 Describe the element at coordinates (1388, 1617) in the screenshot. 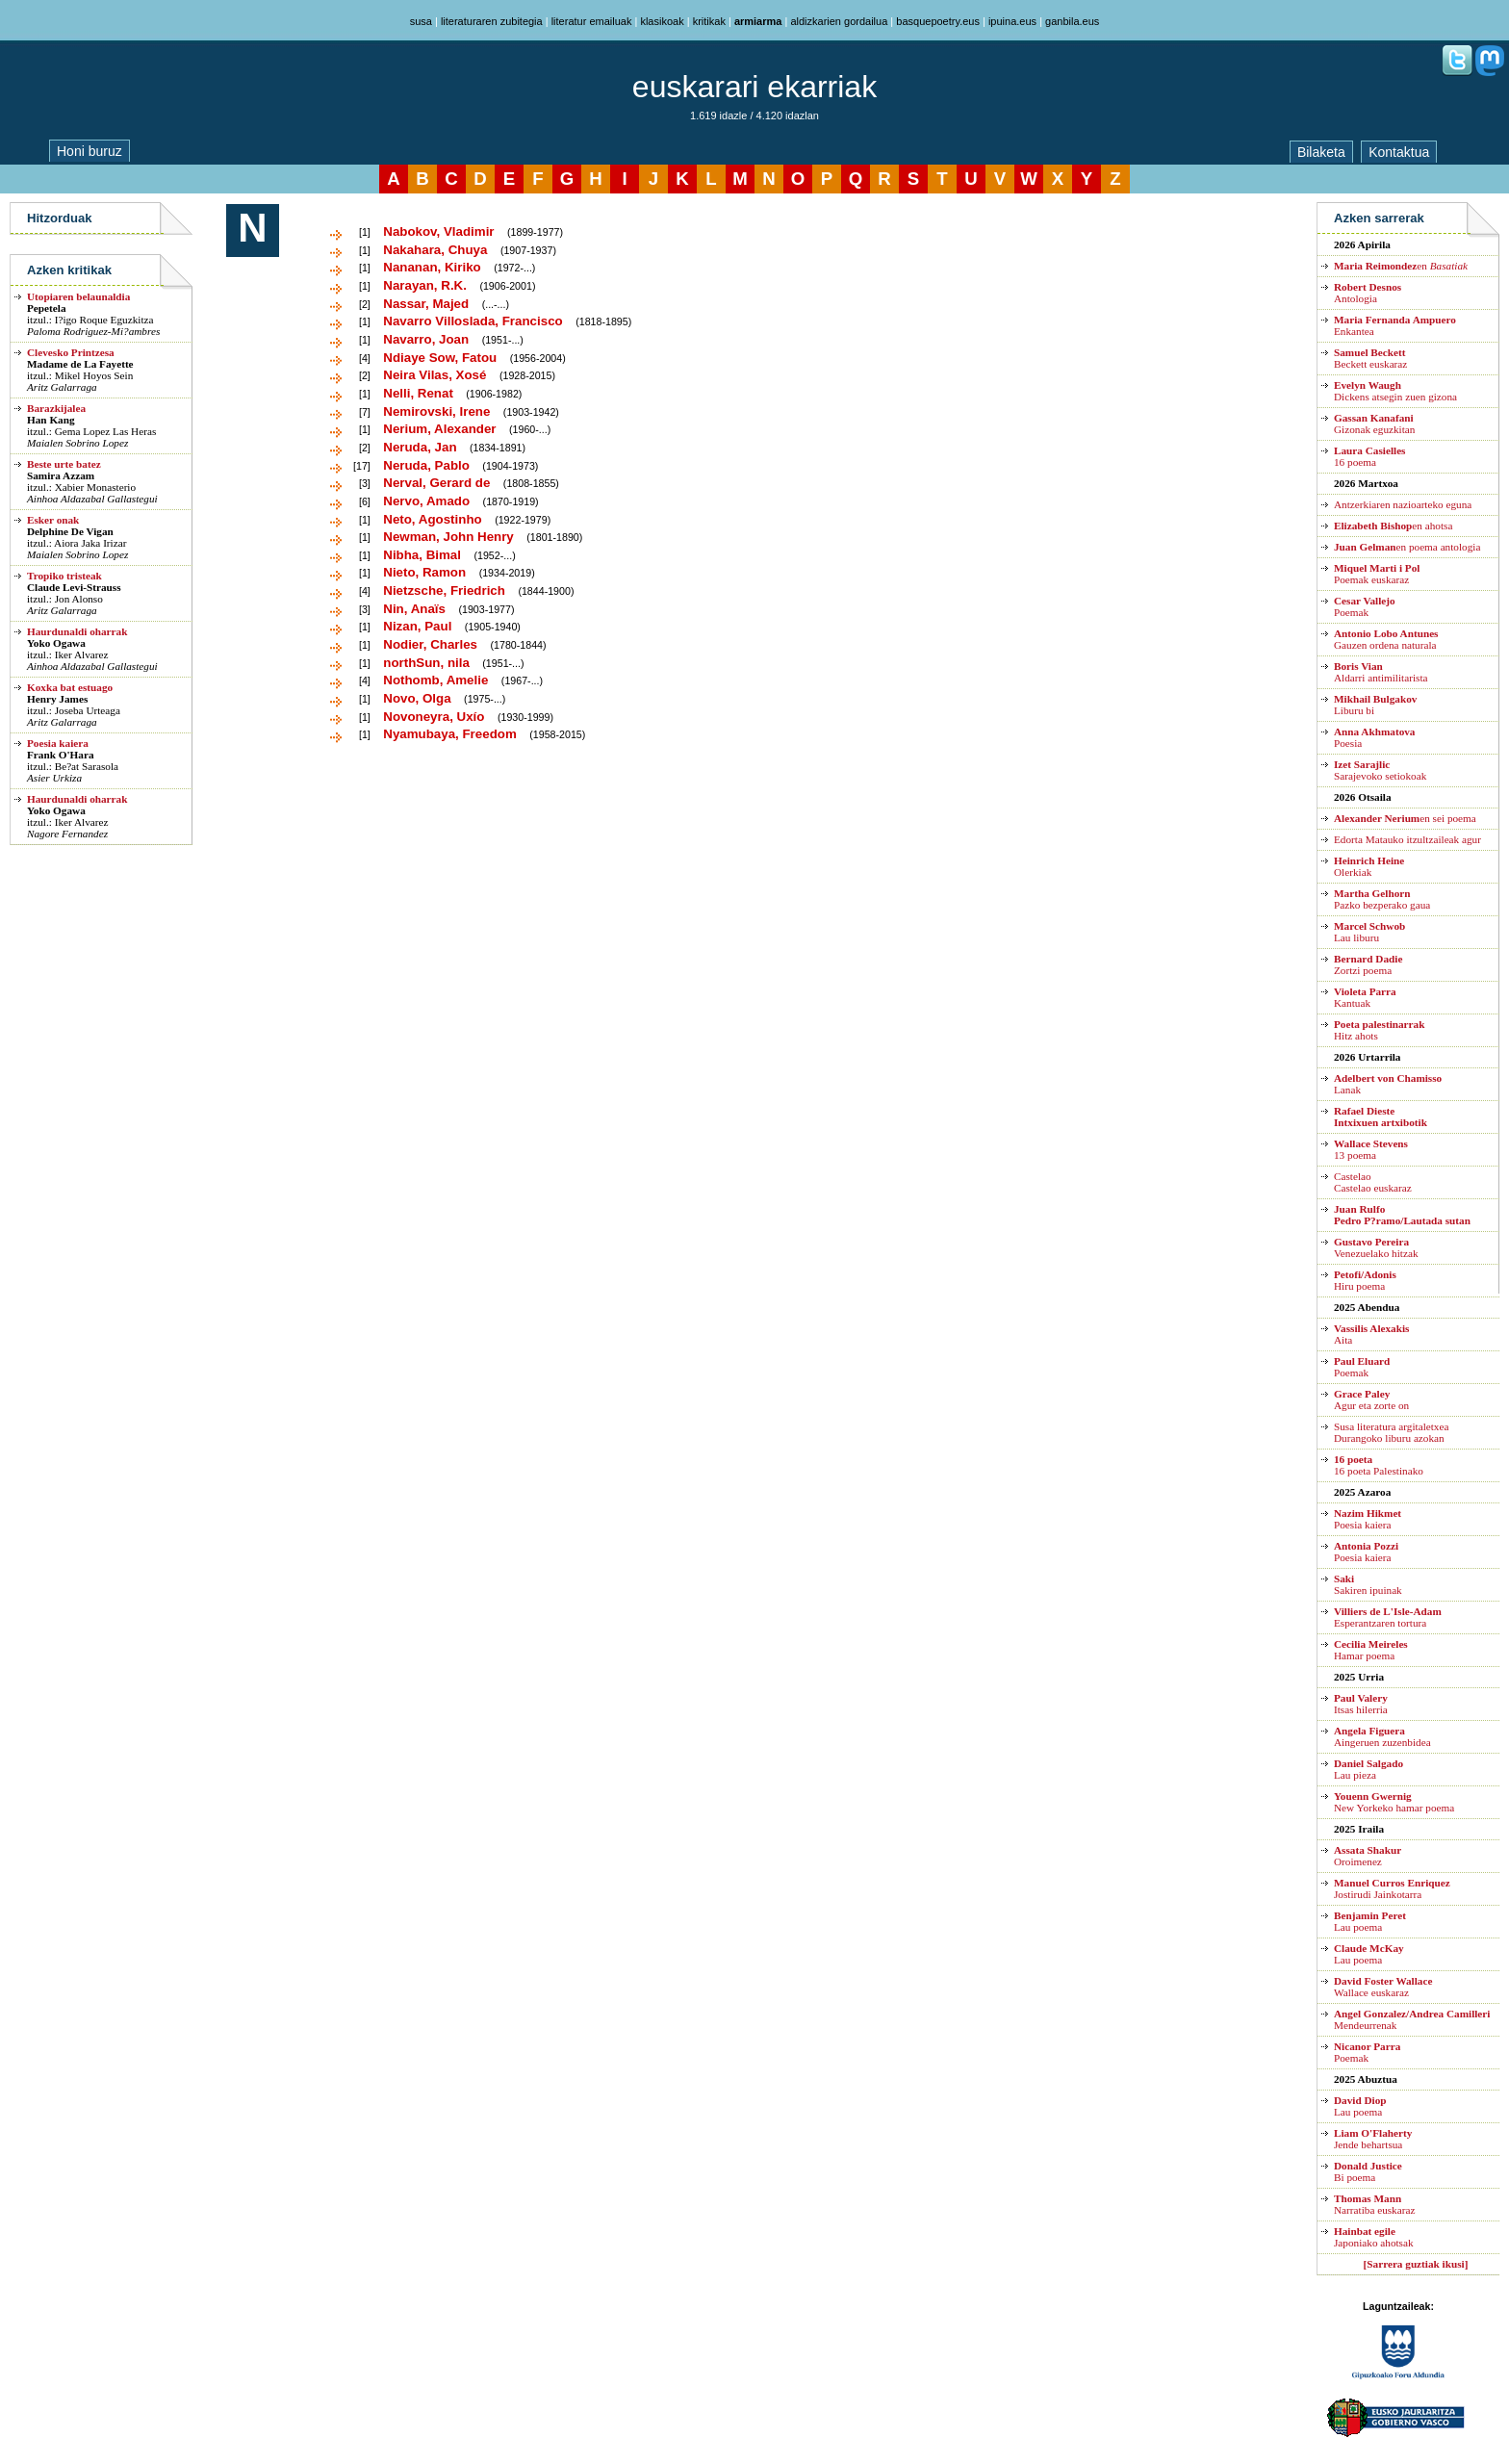

I see `Esperantzaren tortura` at that location.